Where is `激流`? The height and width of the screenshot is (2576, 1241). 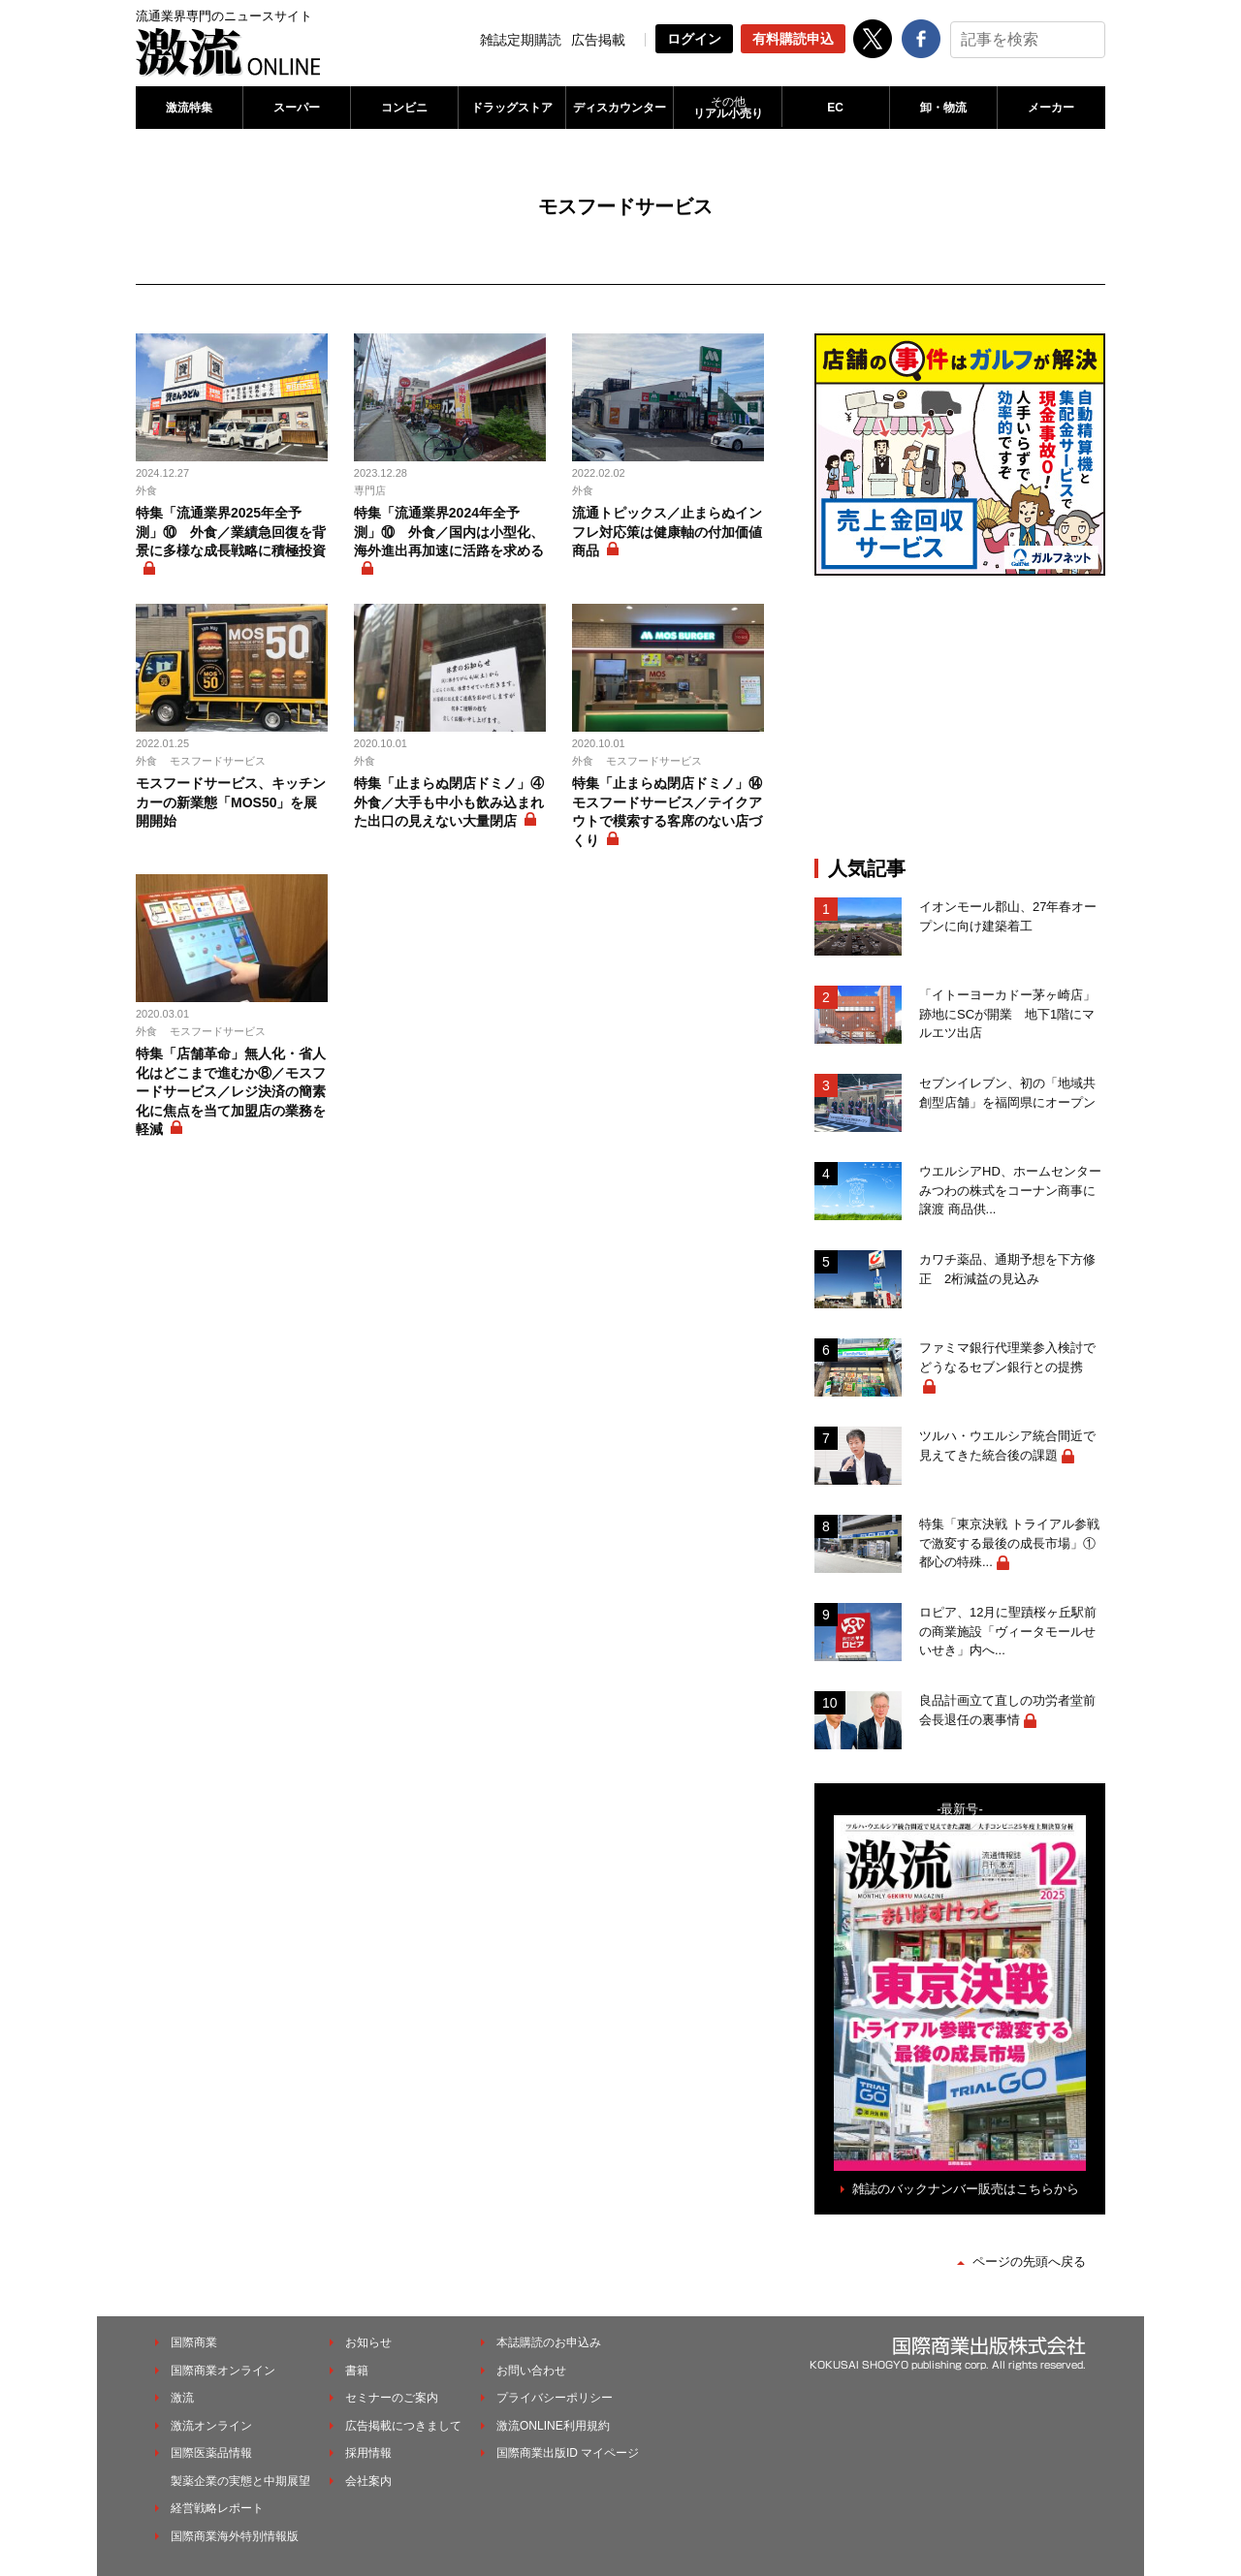 激流 is located at coordinates (182, 2397).